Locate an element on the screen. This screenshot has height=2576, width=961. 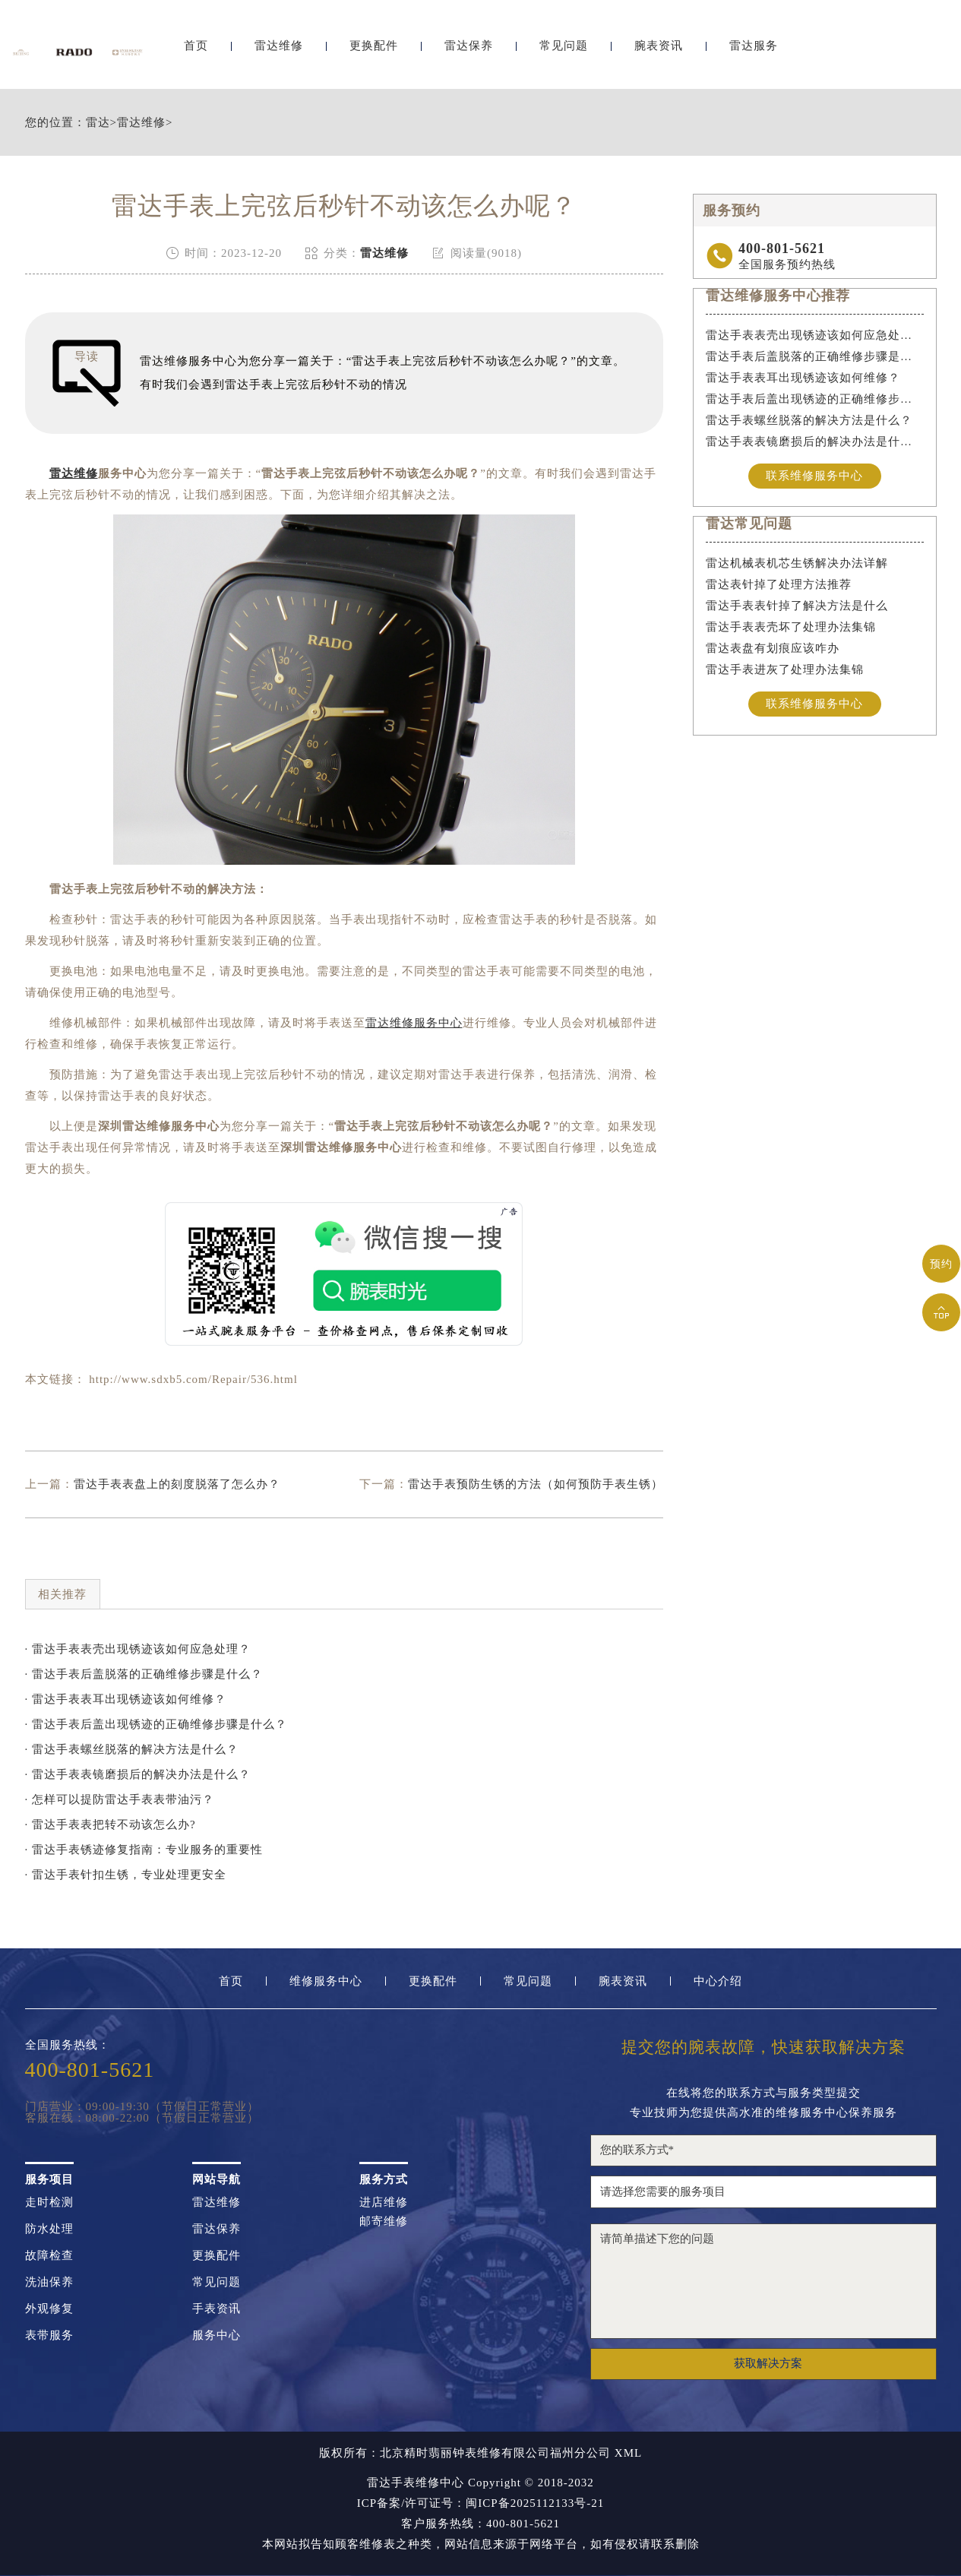
常见问题 is located at coordinates (563, 51).